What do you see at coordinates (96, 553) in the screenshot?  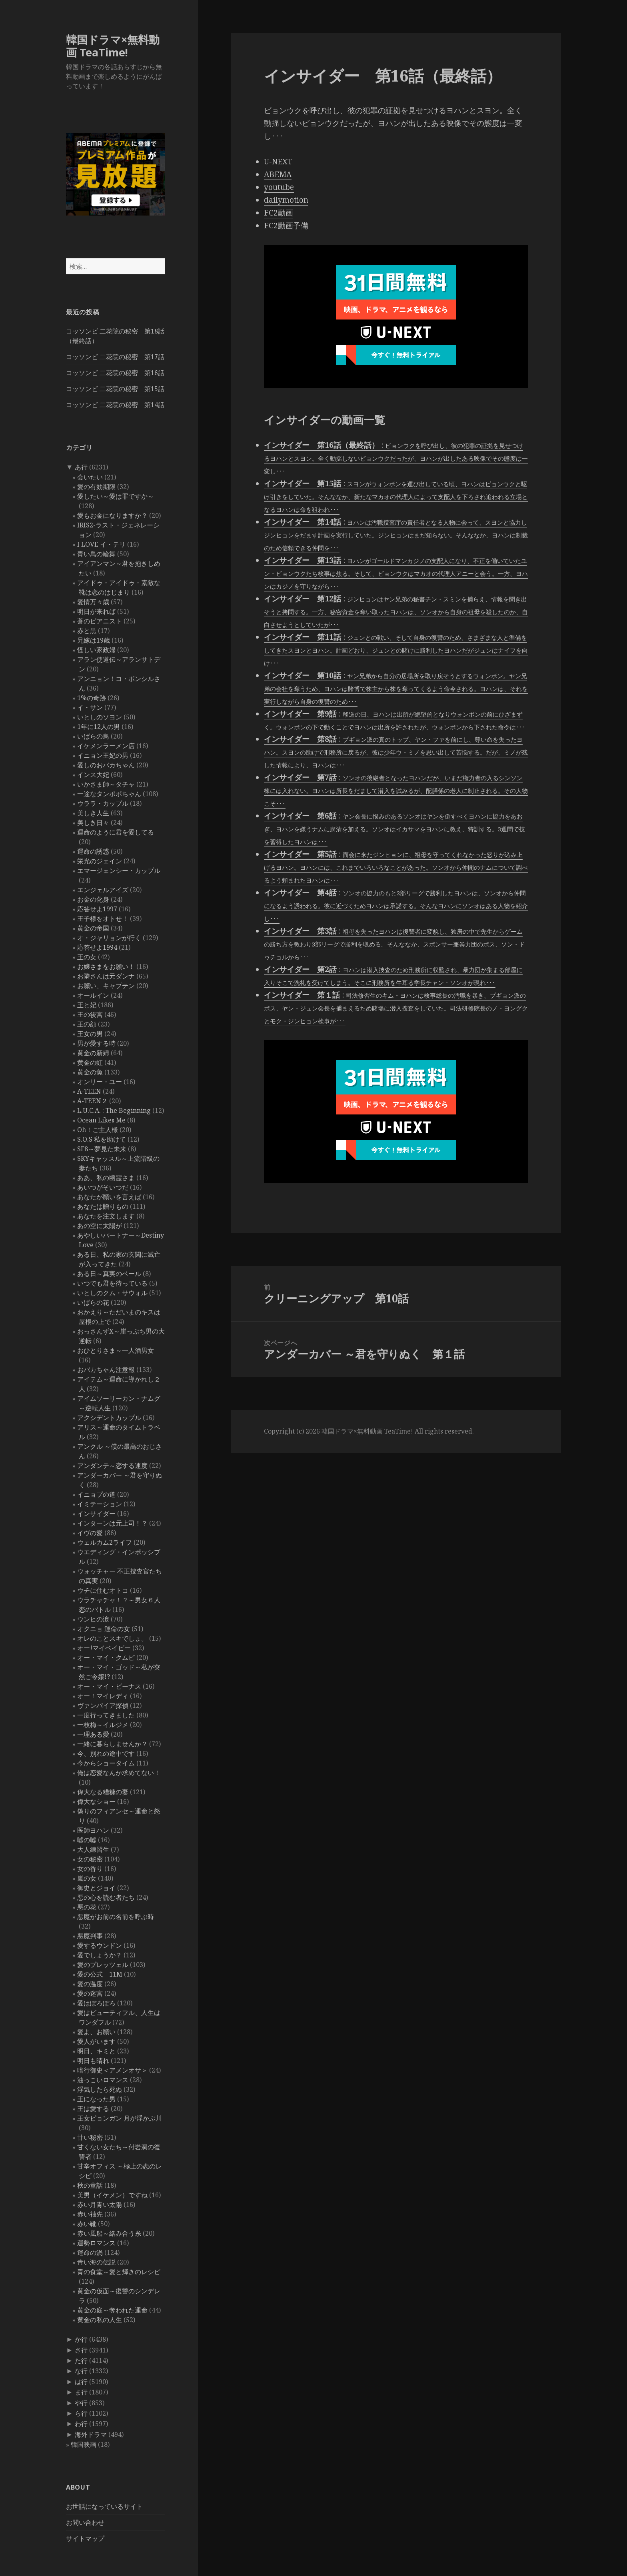 I see `青い鳥の輪舞` at bounding box center [96, 553].